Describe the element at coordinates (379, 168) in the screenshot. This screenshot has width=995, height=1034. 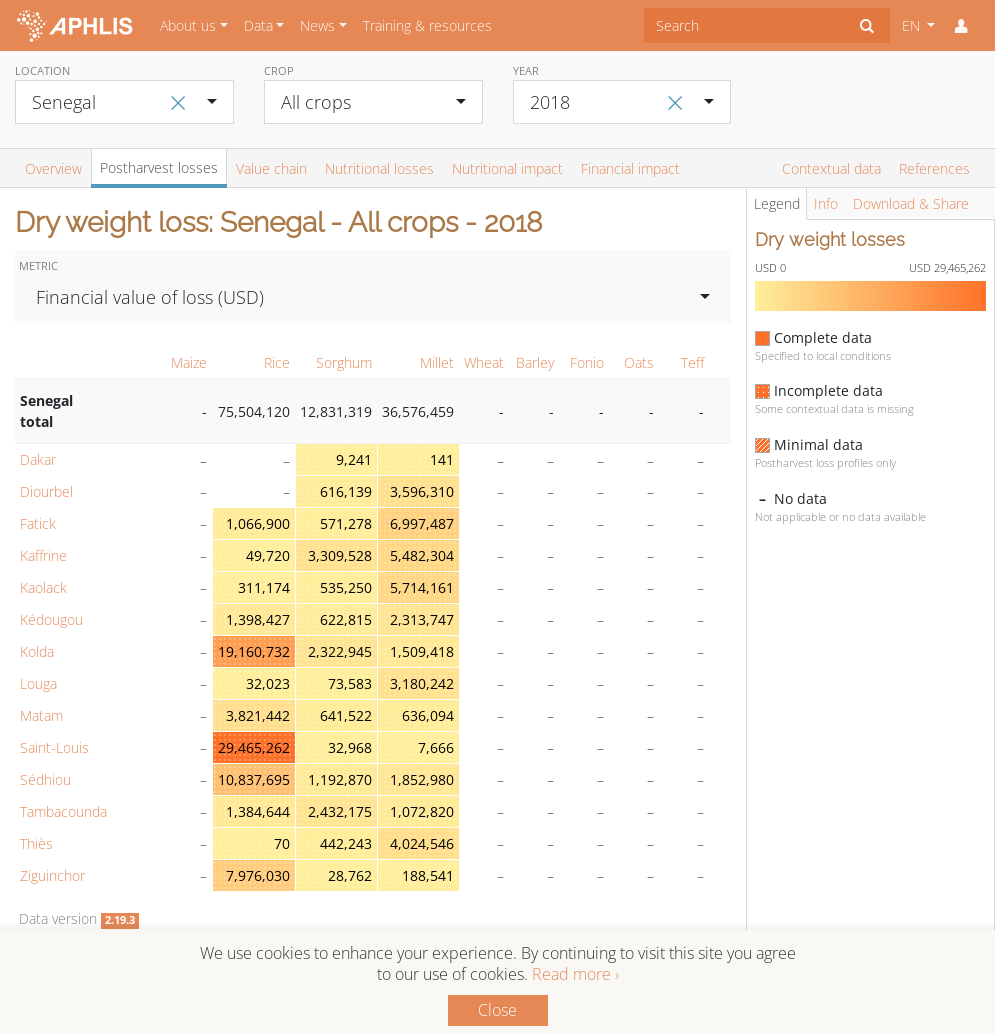
I see `Nutritional losses` at that location.